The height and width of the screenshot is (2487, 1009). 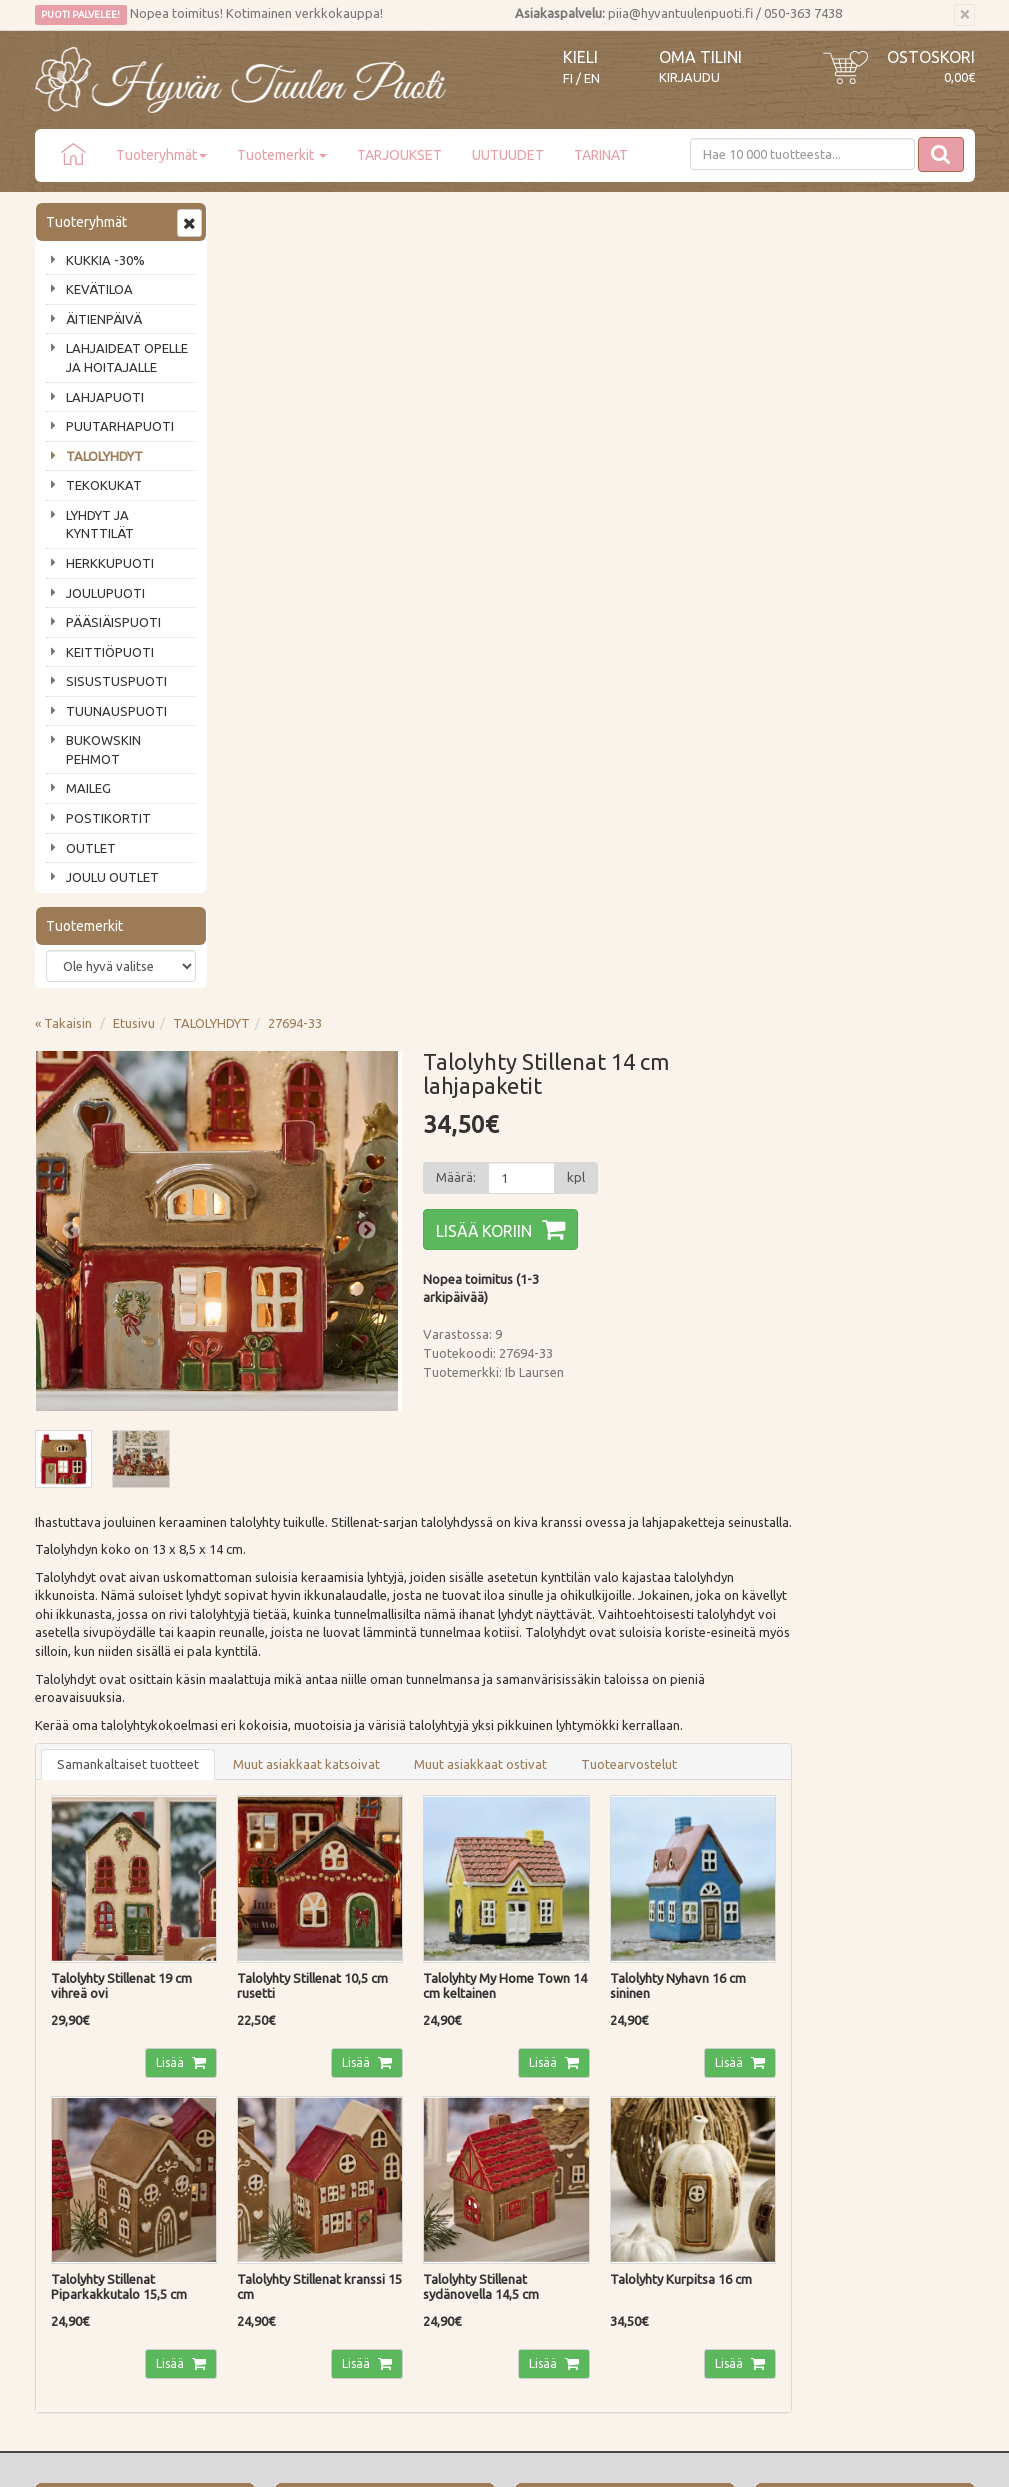 What do you see at coordinates (555, 427) in the screenshot?
I see `Next` at bounding box center [555, 427].